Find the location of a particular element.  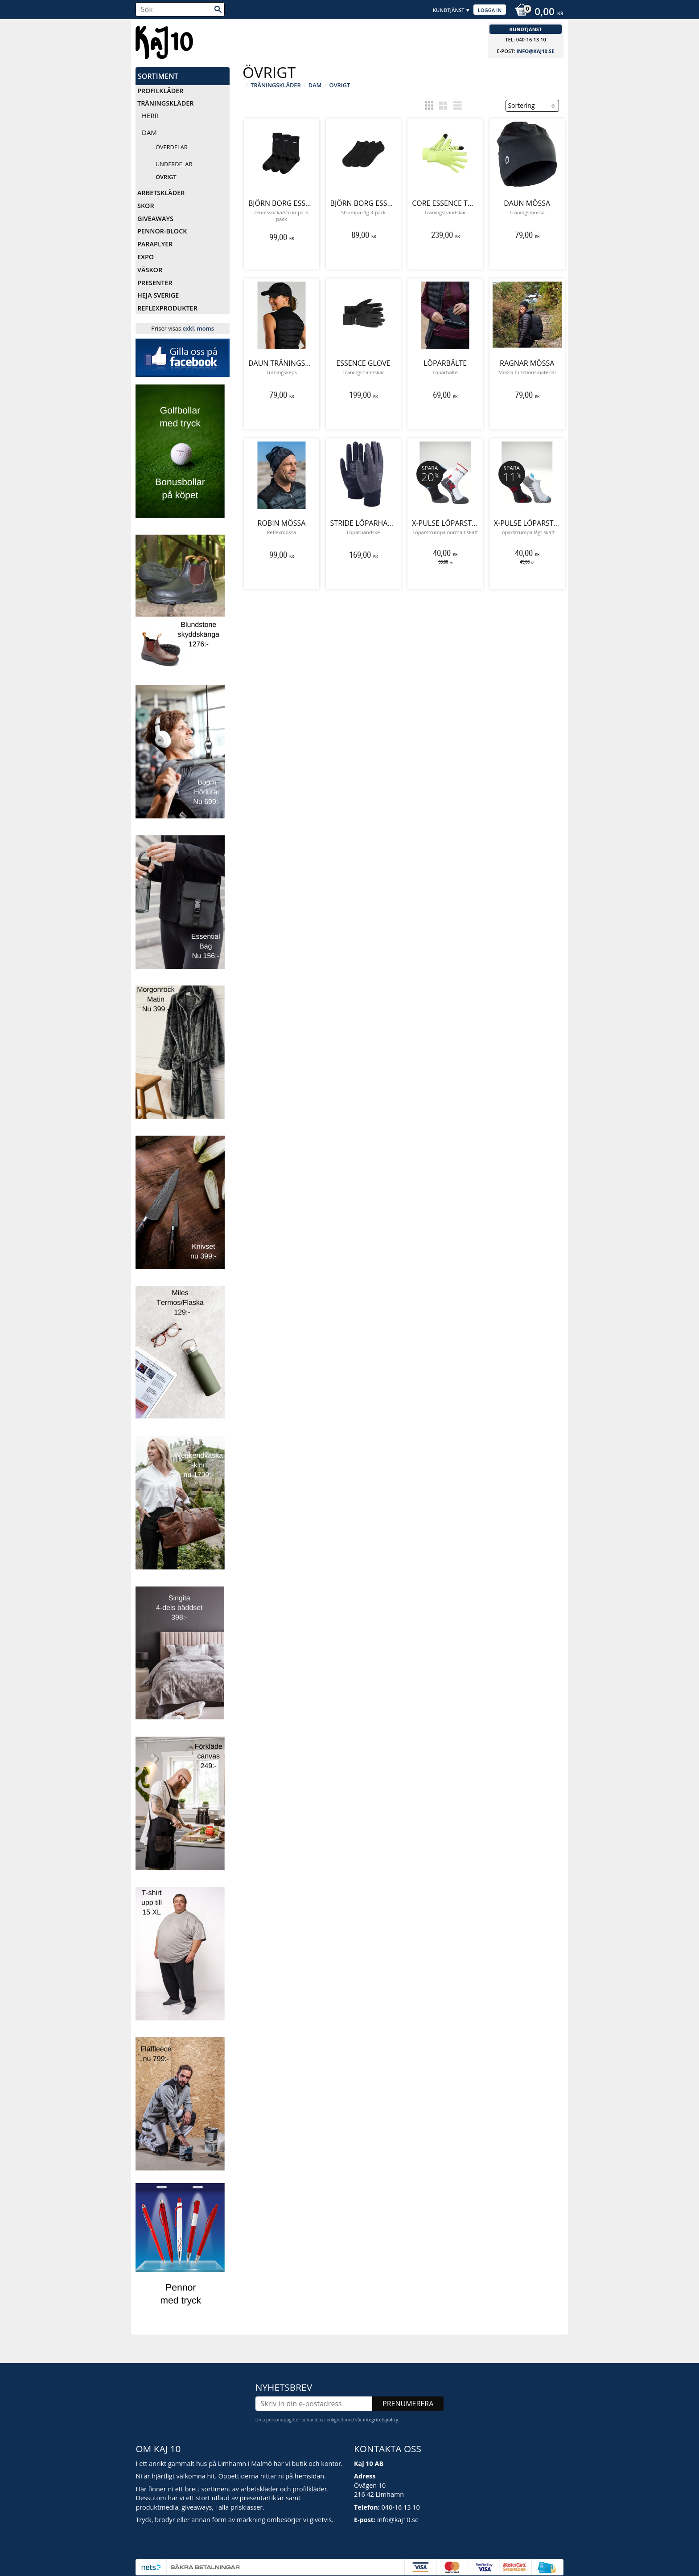

Logga in [menuitem] is located at coordinates (490, 10).